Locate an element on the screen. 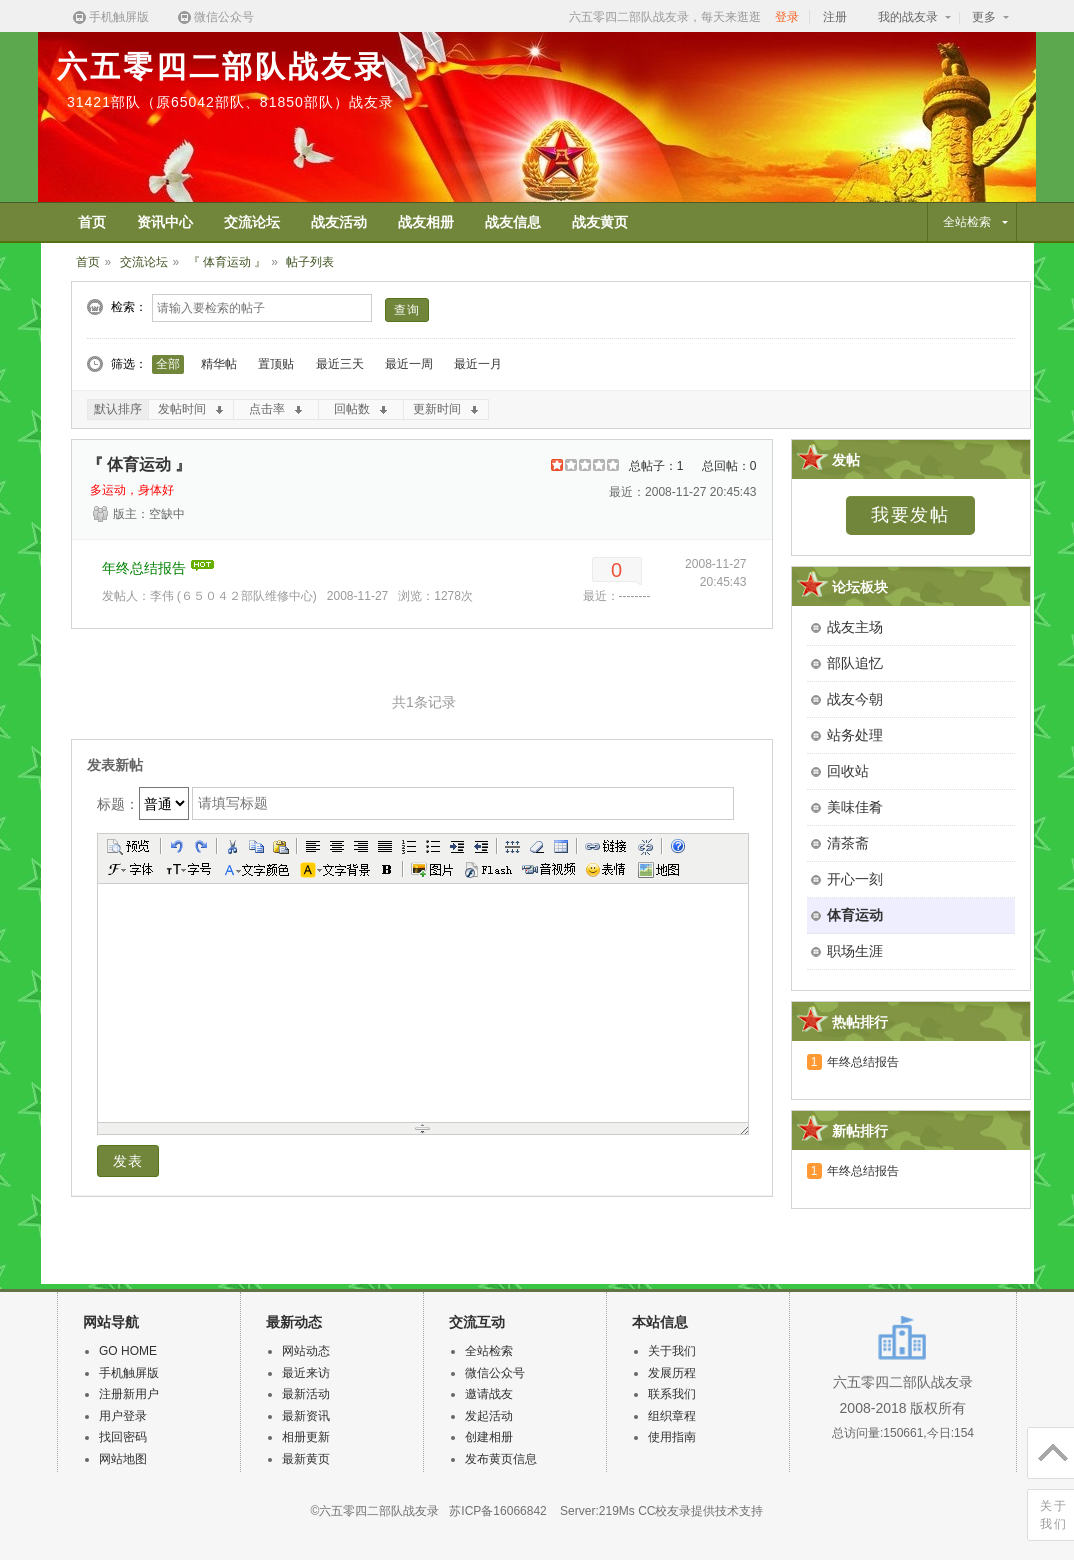  最近一月 is located at coordinates (478, 364).